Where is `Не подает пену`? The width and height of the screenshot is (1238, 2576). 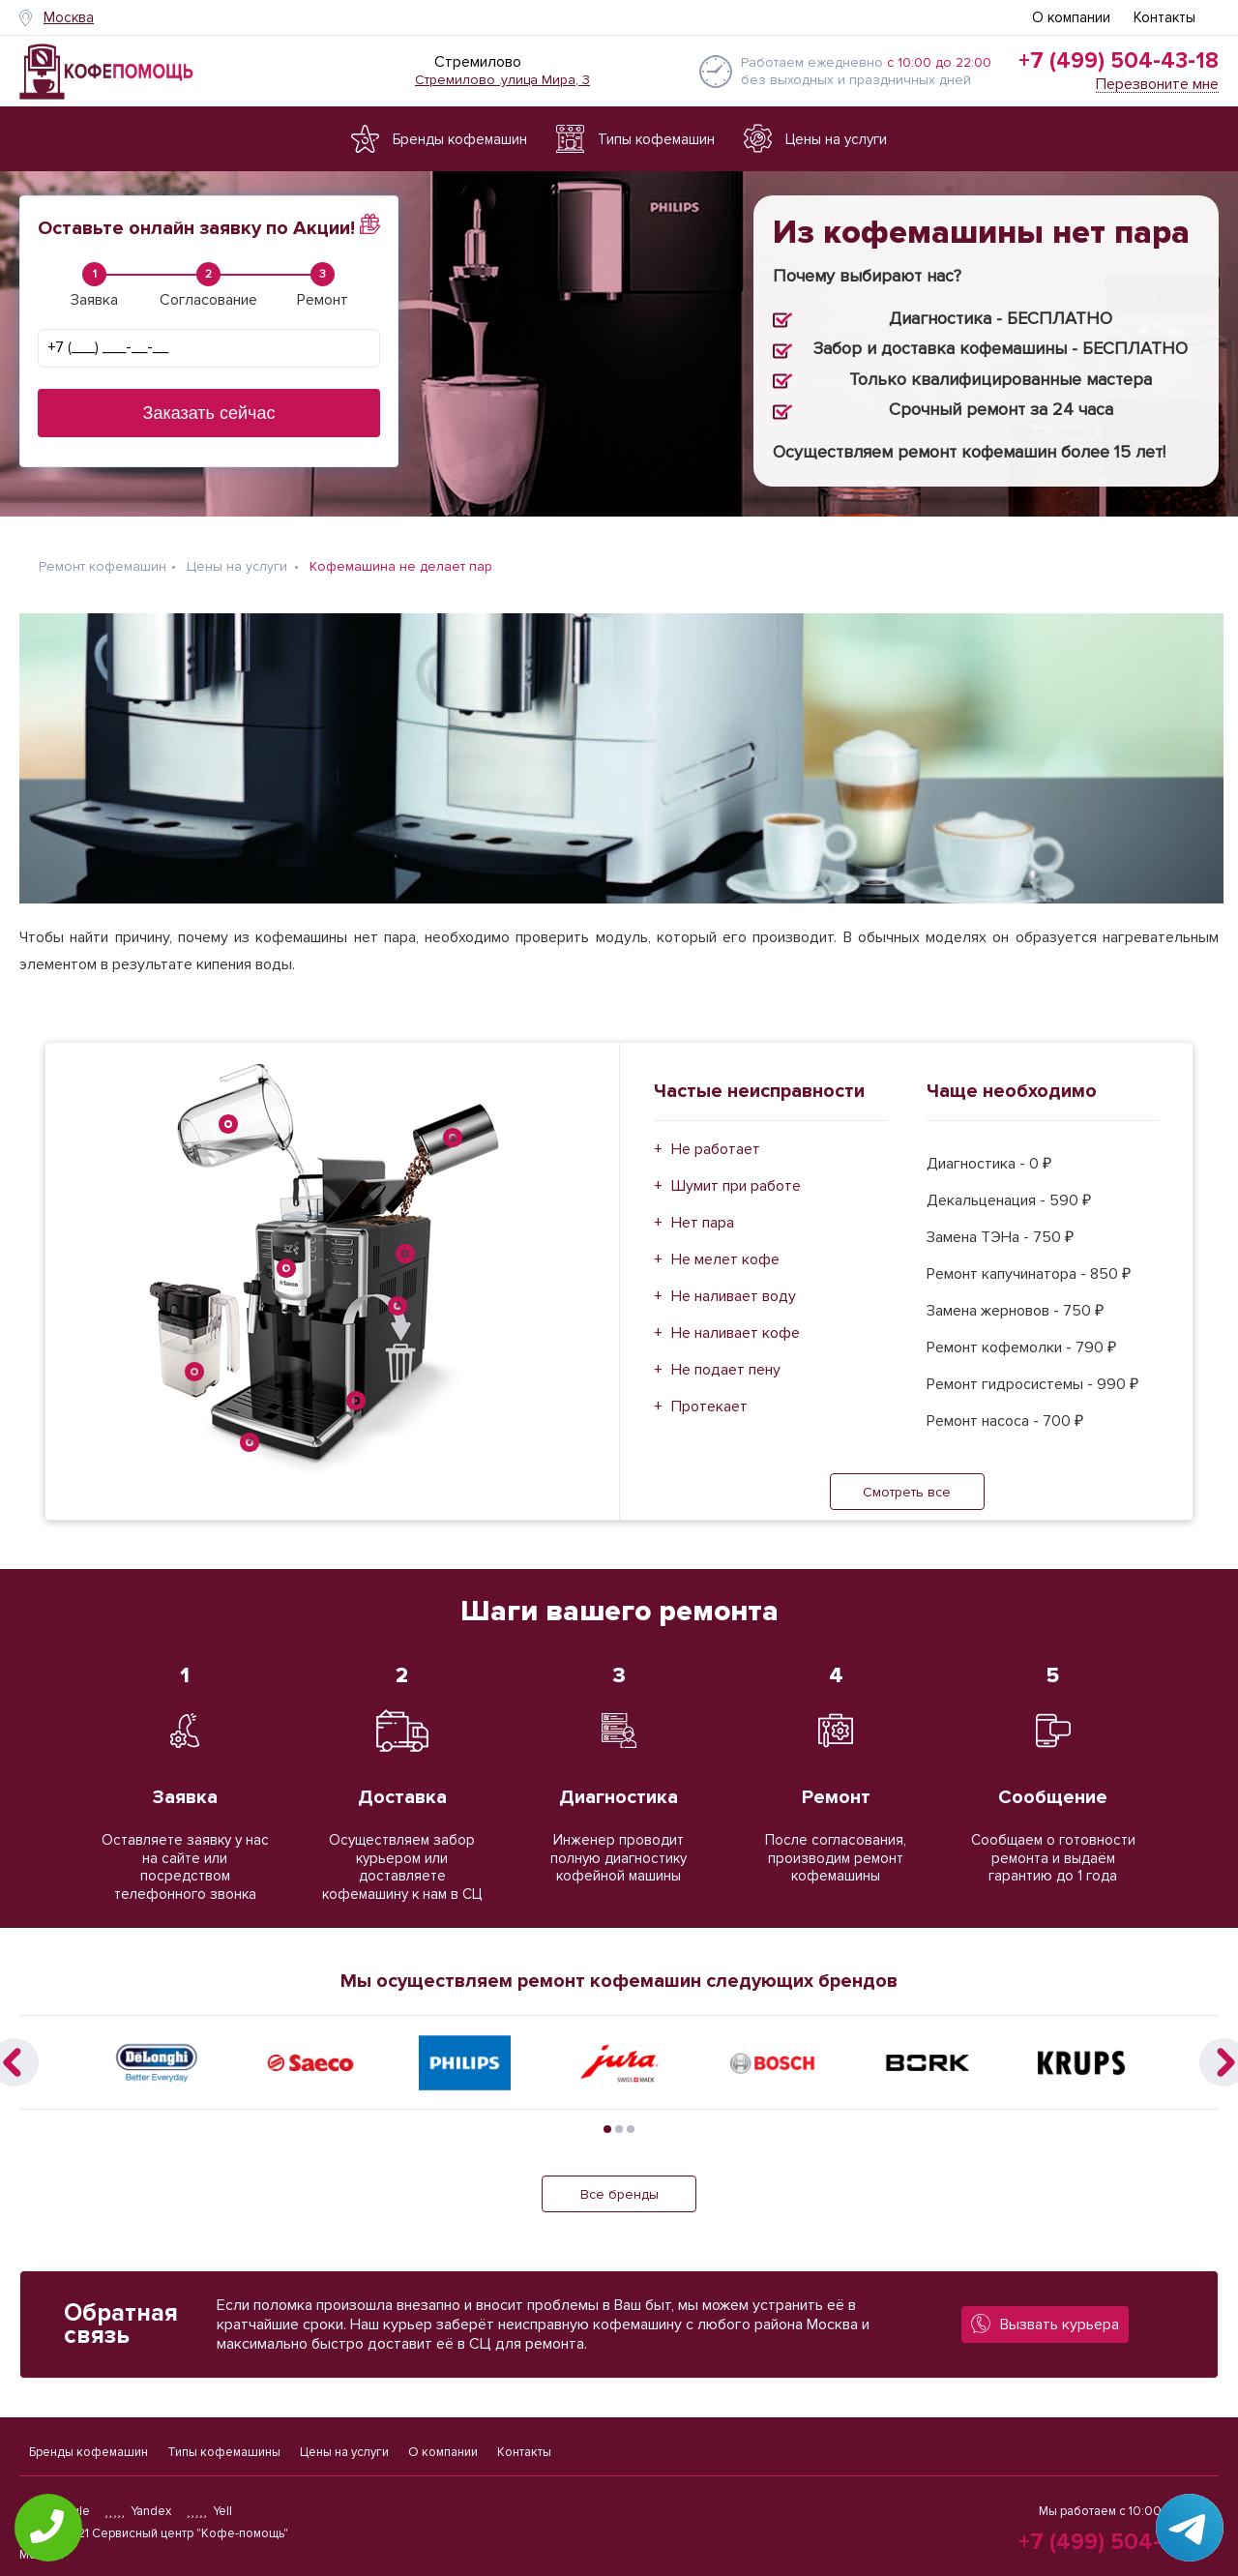 Не подает пену is located at coordinates (726, 1369).